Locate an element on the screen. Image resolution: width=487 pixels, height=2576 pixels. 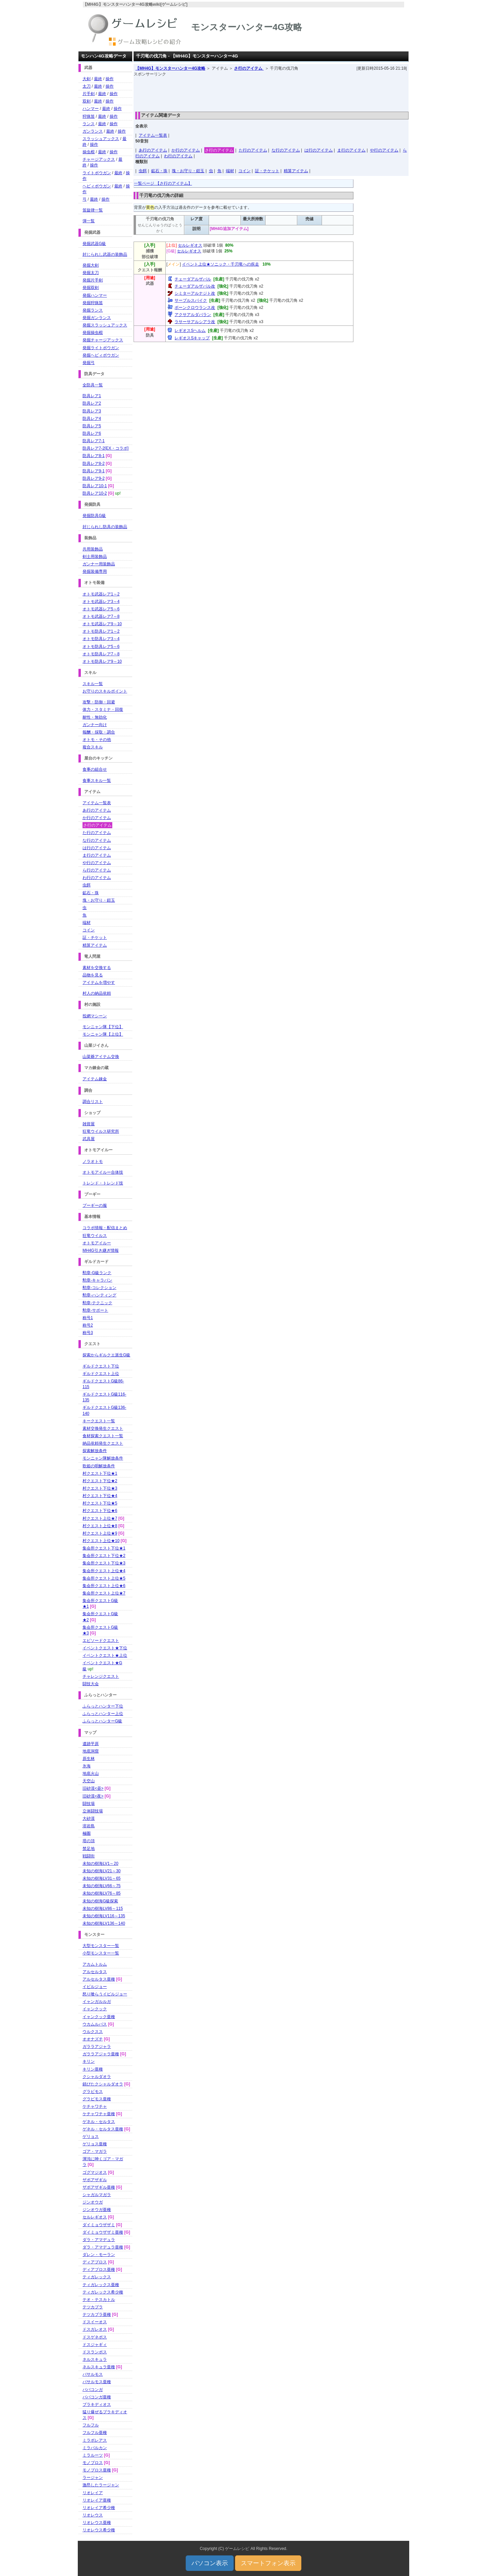
防具レア1 is located at coordinates (92, 395).